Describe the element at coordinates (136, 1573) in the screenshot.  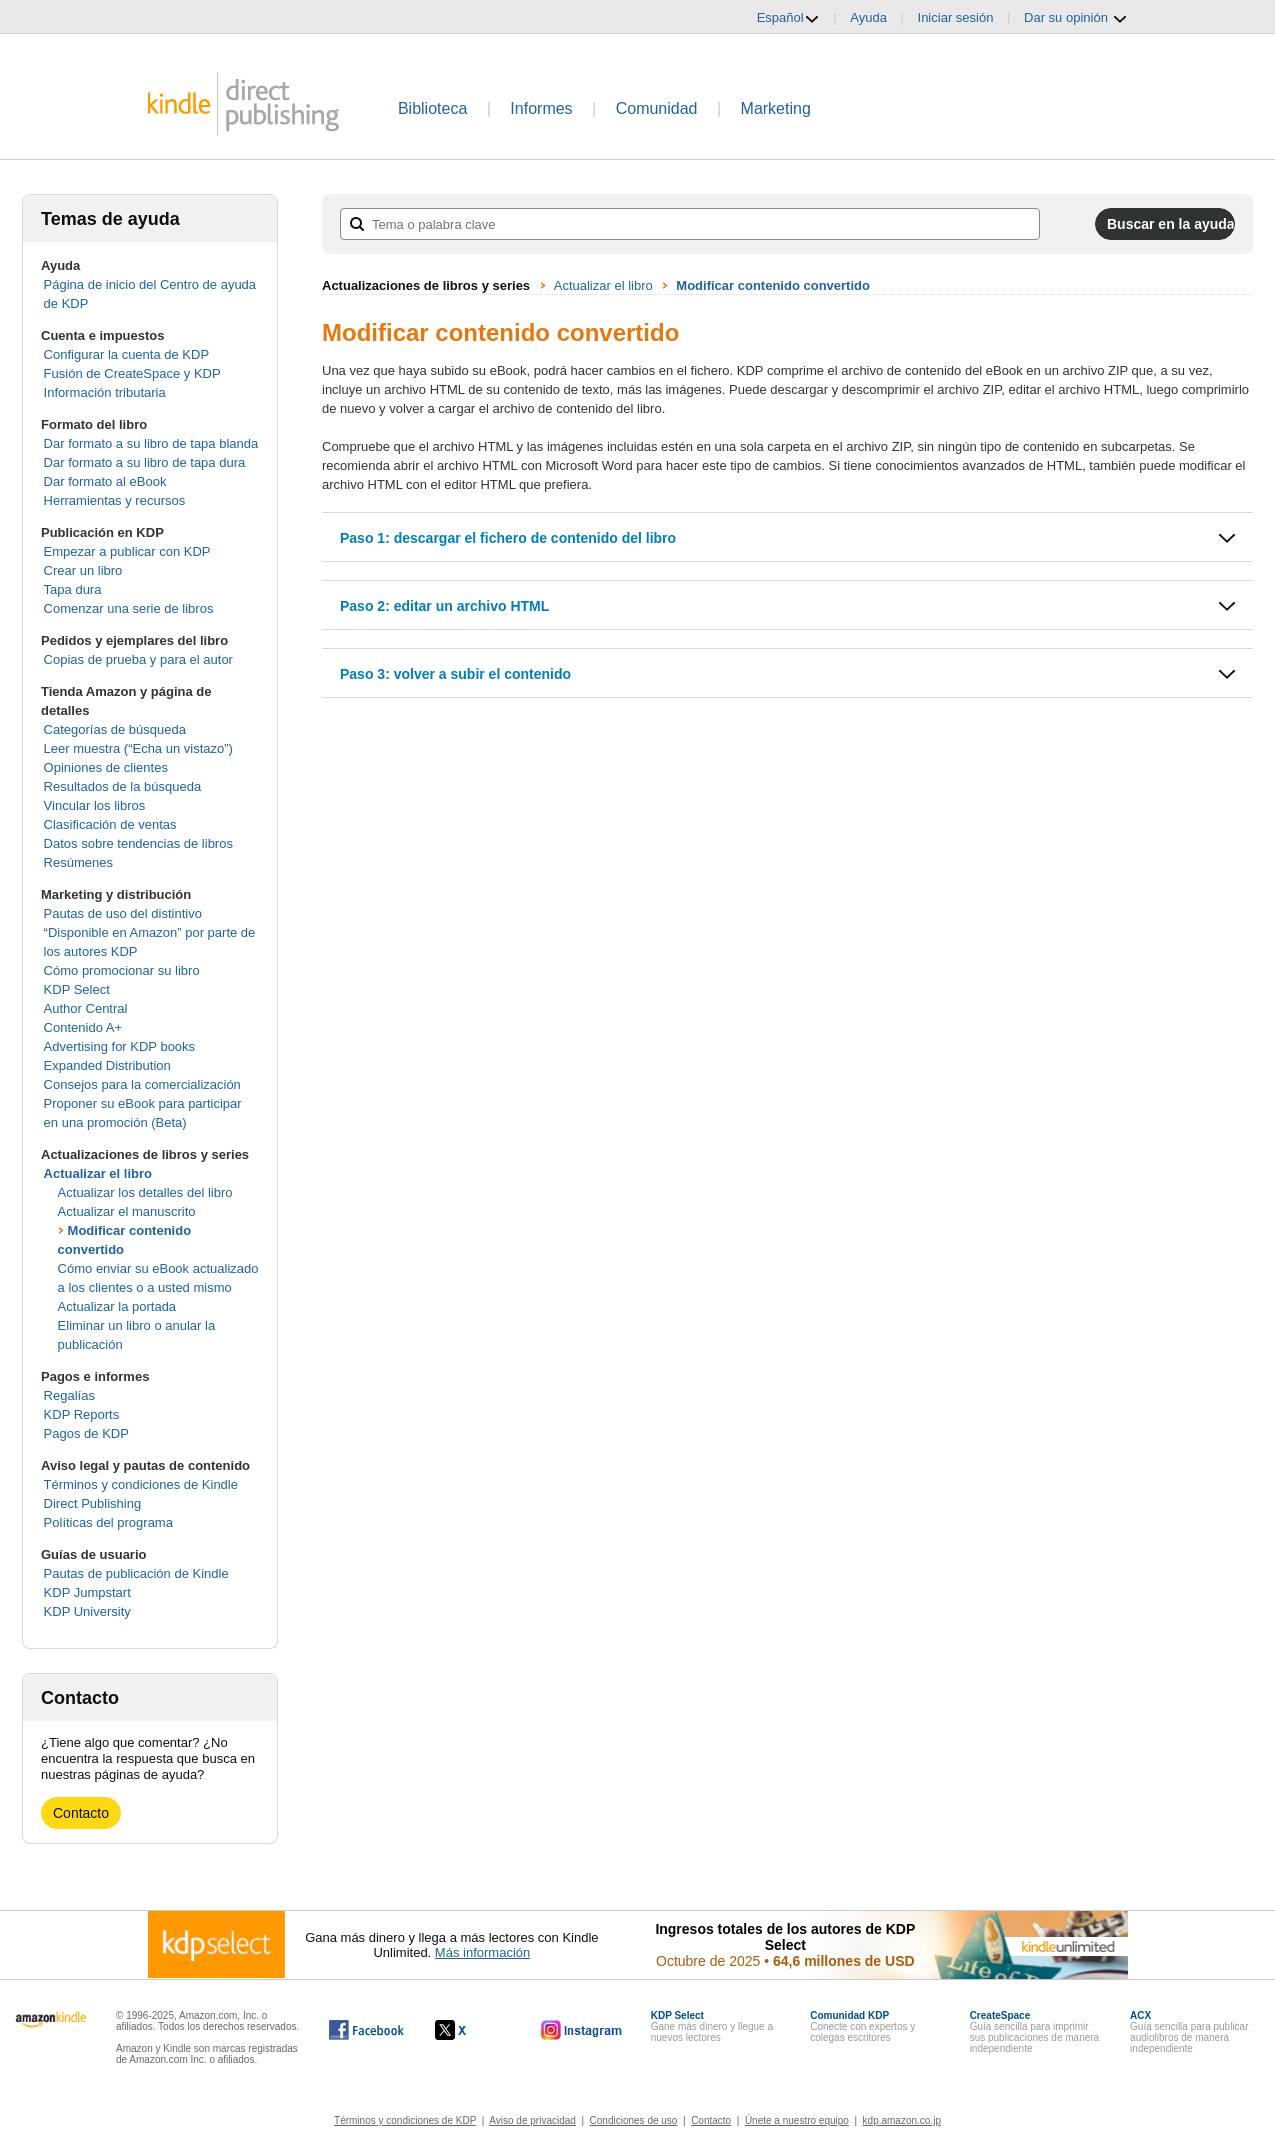
I see `Pautas de publicación de Kindle` at that location.